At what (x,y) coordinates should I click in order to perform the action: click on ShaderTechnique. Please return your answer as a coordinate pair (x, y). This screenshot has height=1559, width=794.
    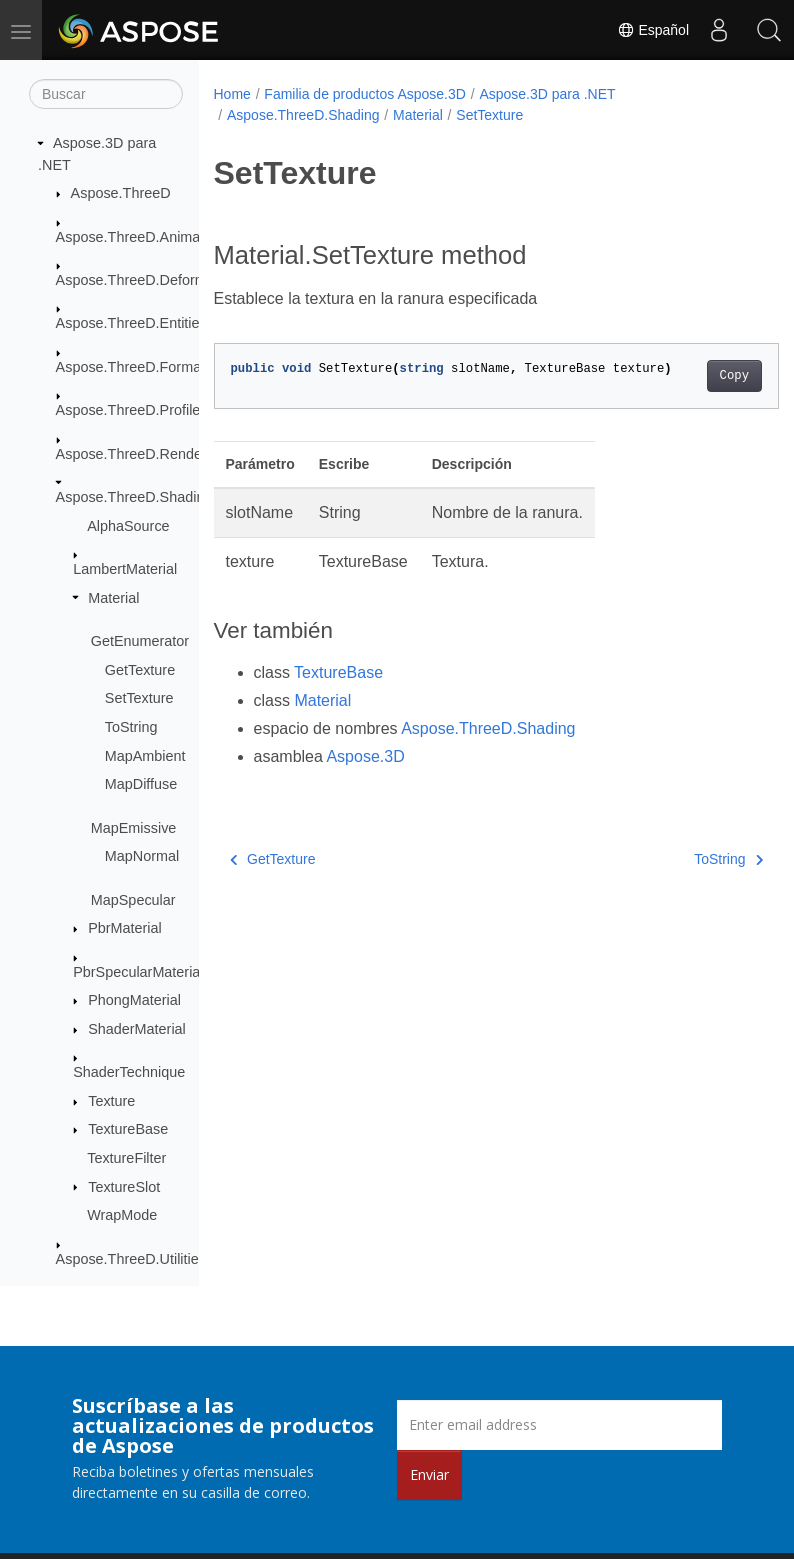
    Looking at the image, I should click on (129, 1072).